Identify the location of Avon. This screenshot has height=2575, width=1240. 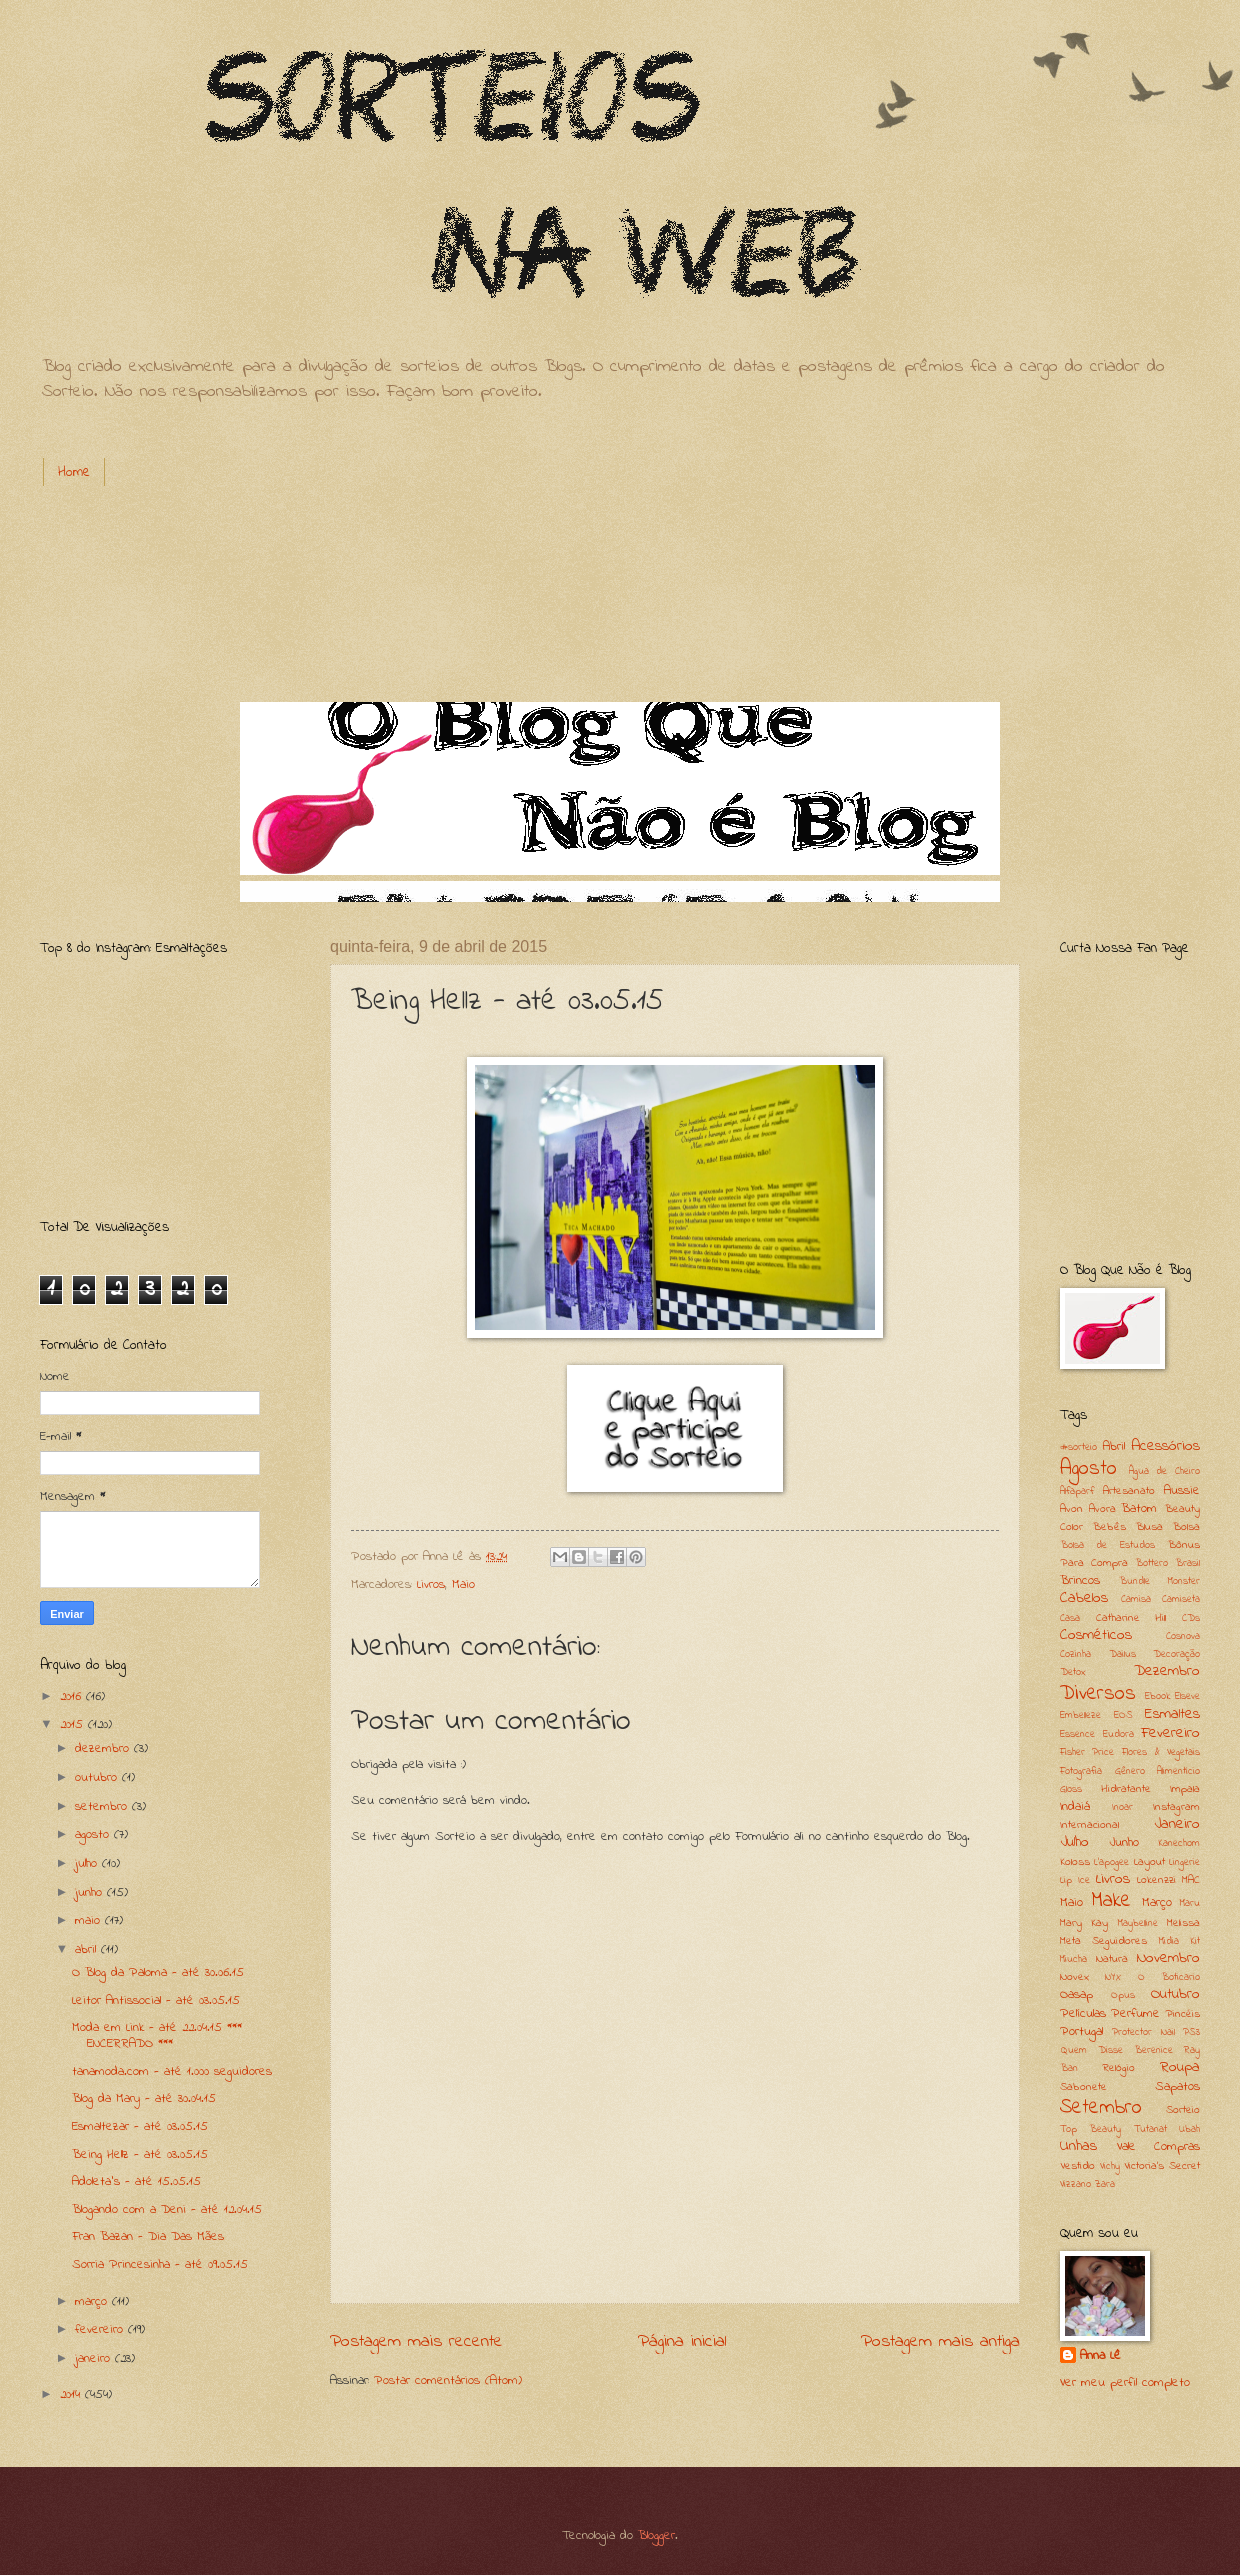
(1071, 1509).